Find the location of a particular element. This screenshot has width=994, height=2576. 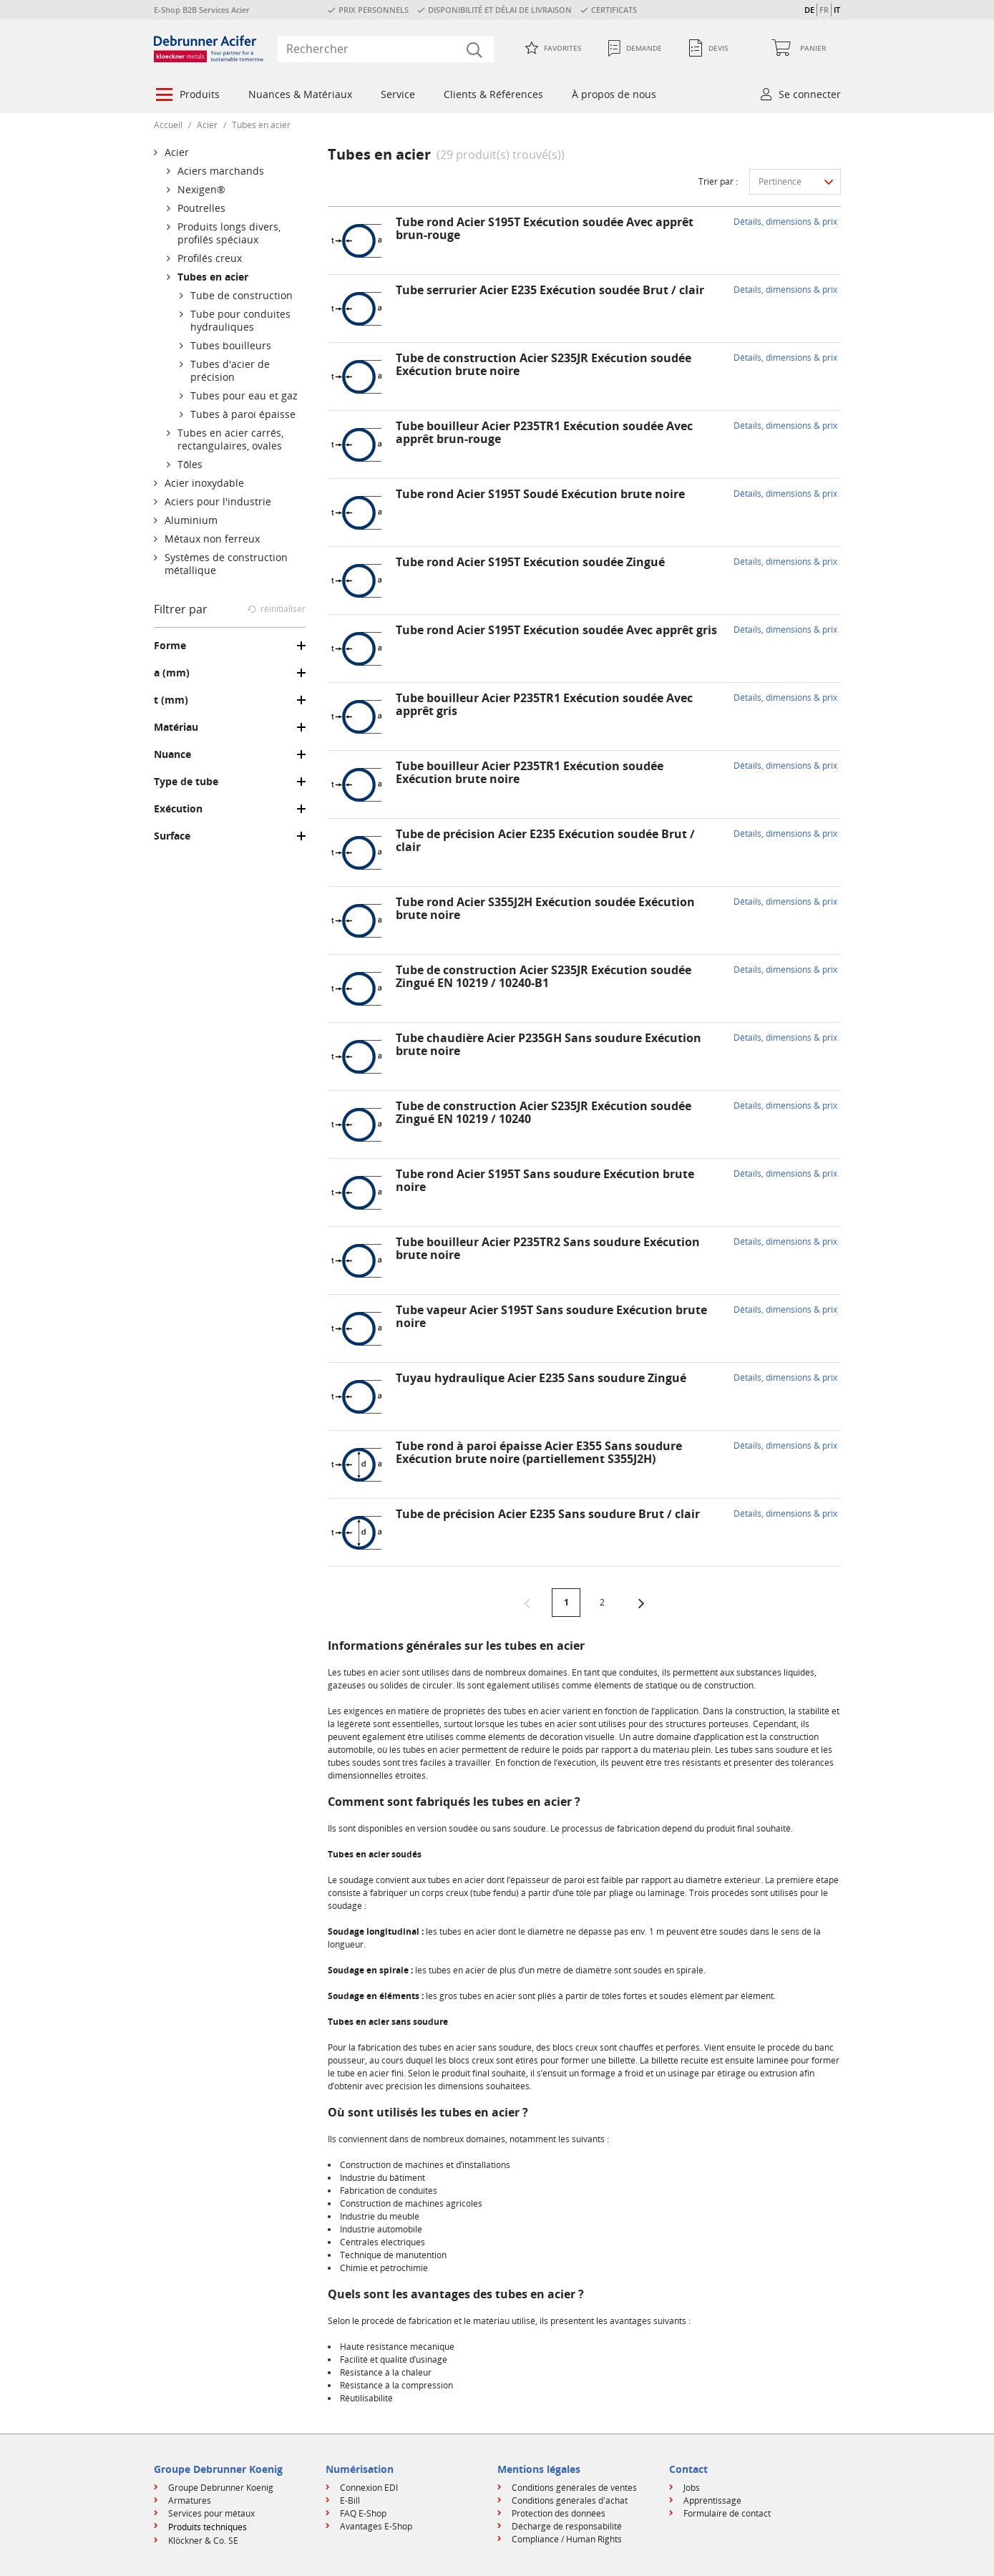

Conditions générales de ventes is located at coordinates (574, 2488).